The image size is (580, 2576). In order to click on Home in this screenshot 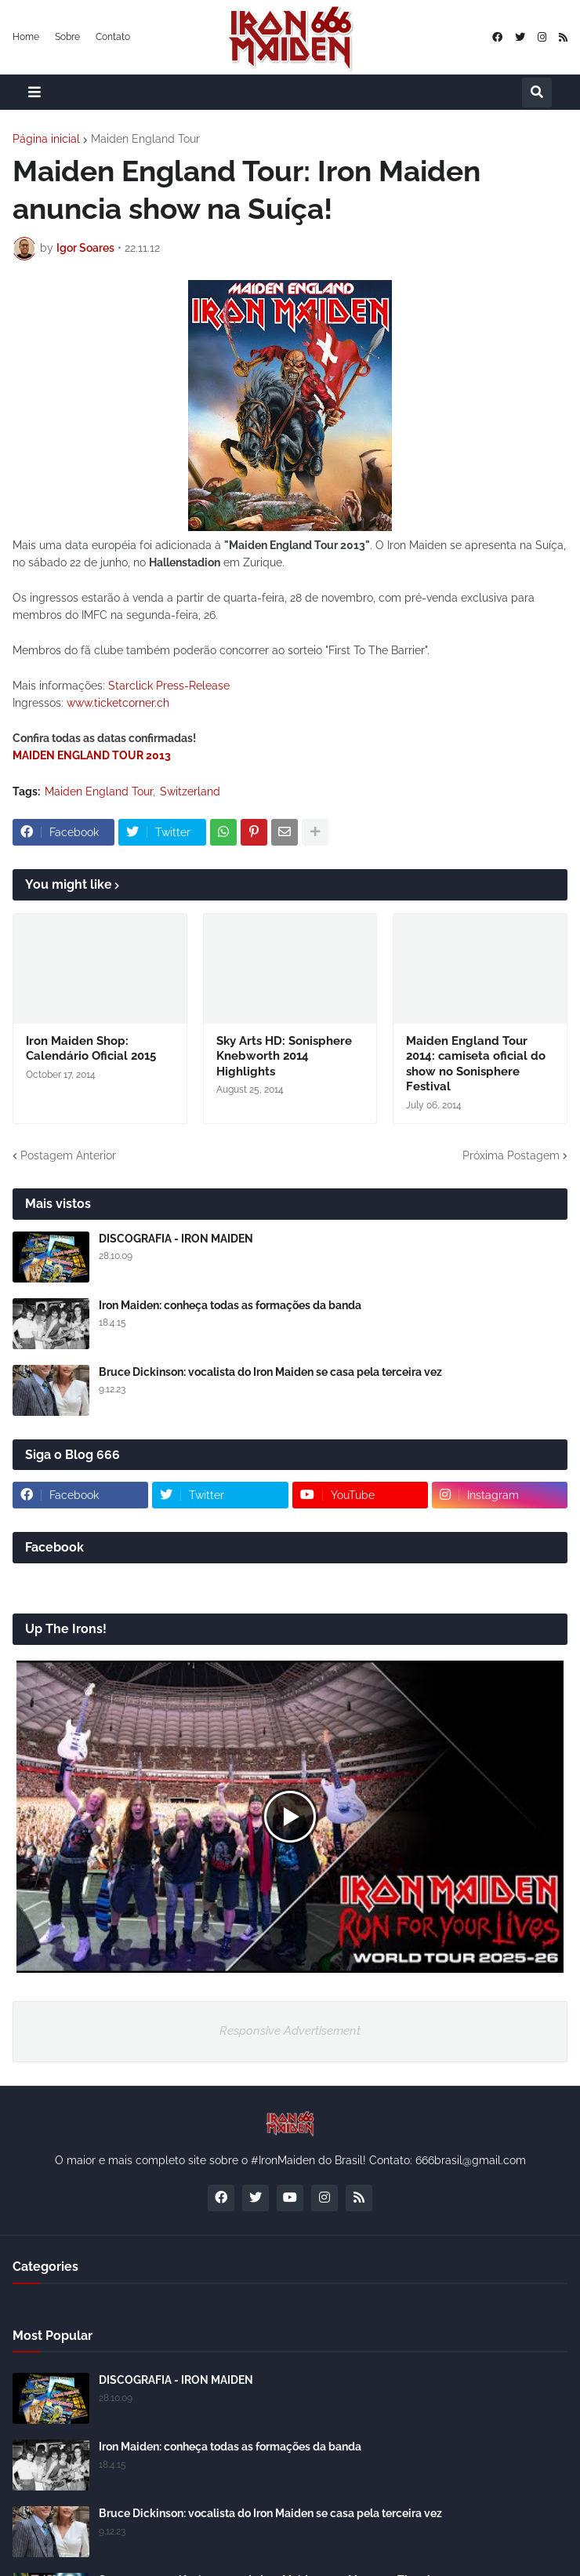, I will do `click(26, 36)`.